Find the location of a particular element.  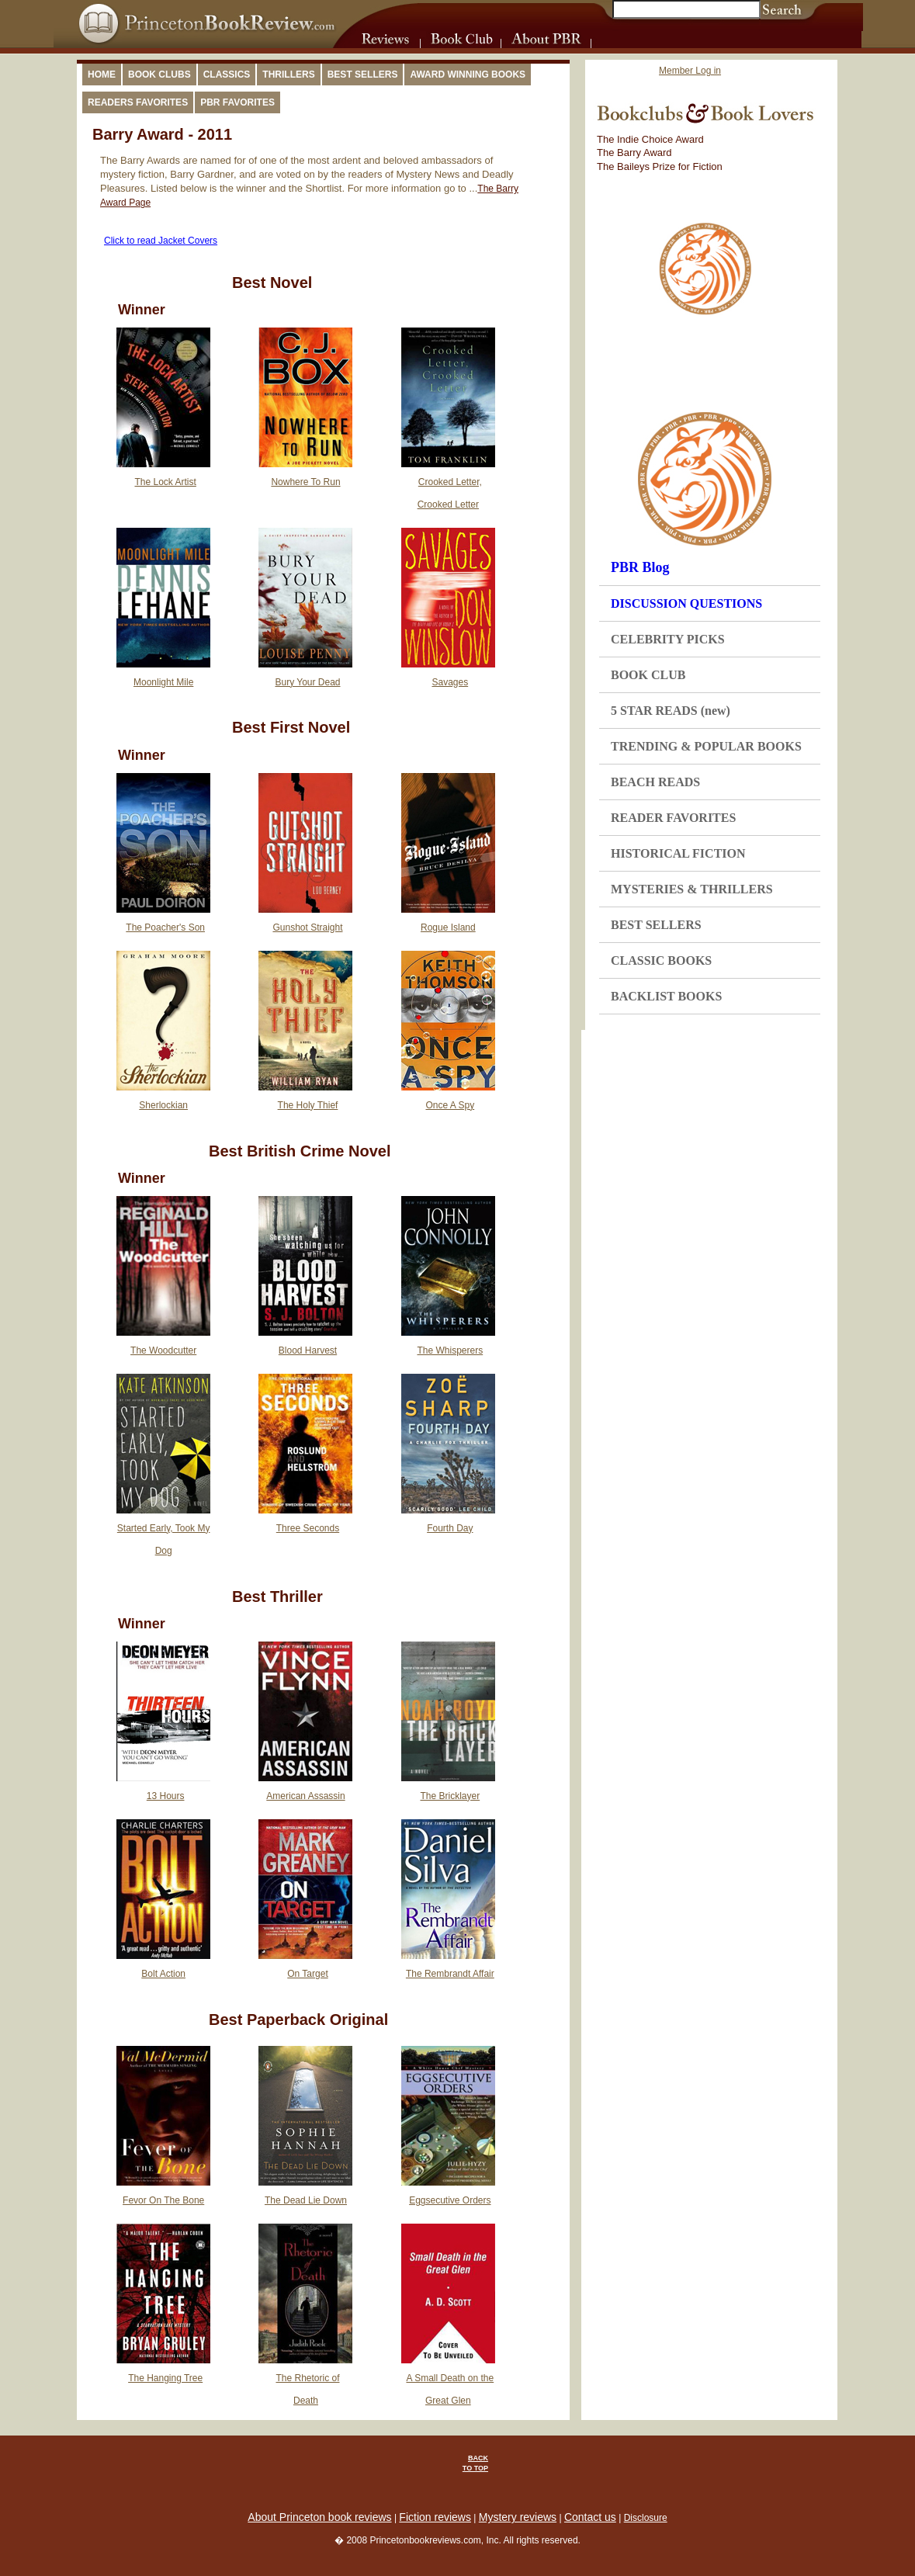

BEACH READS is located at coordinates (655, 782).